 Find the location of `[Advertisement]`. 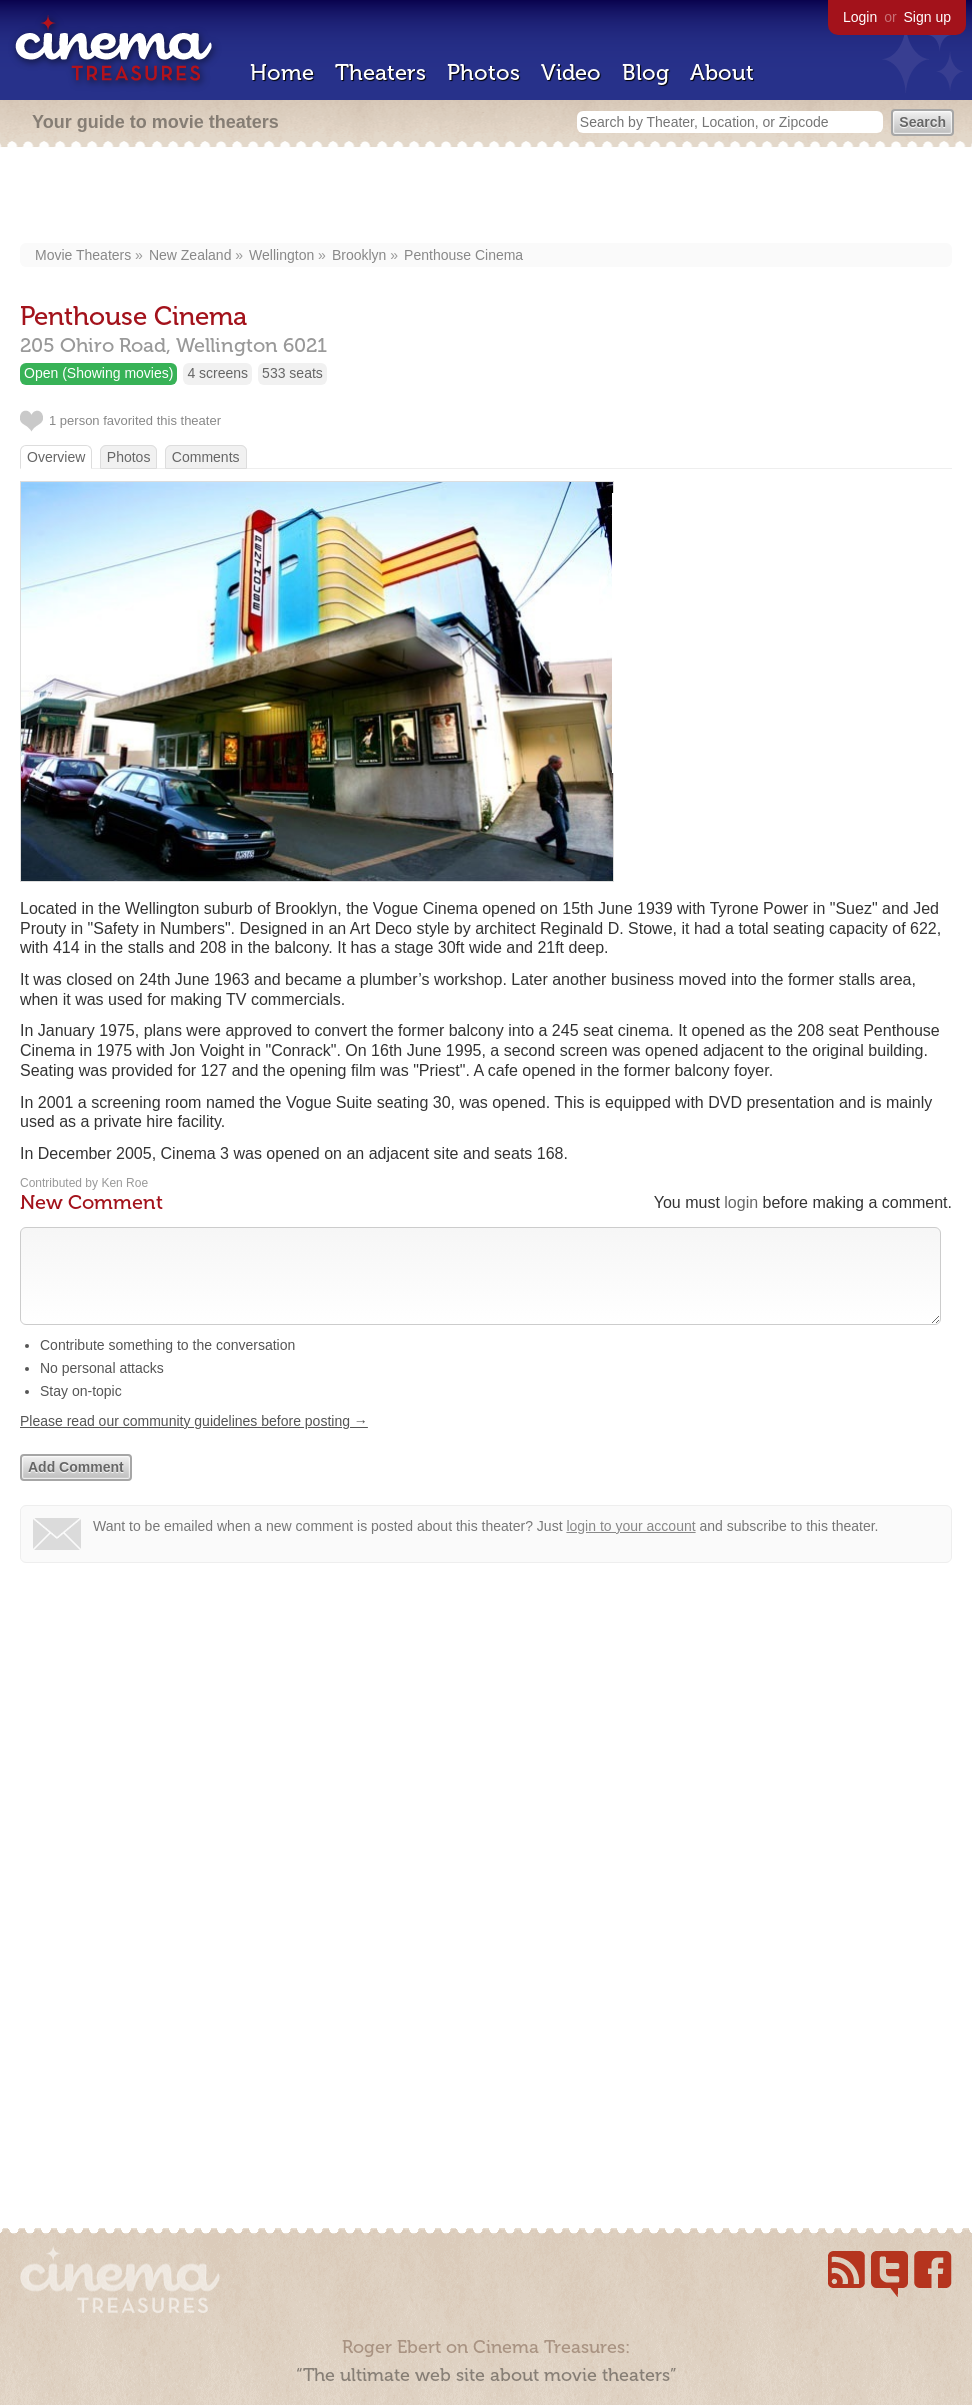

[Advertisement] is located at coordinates (486, 197).